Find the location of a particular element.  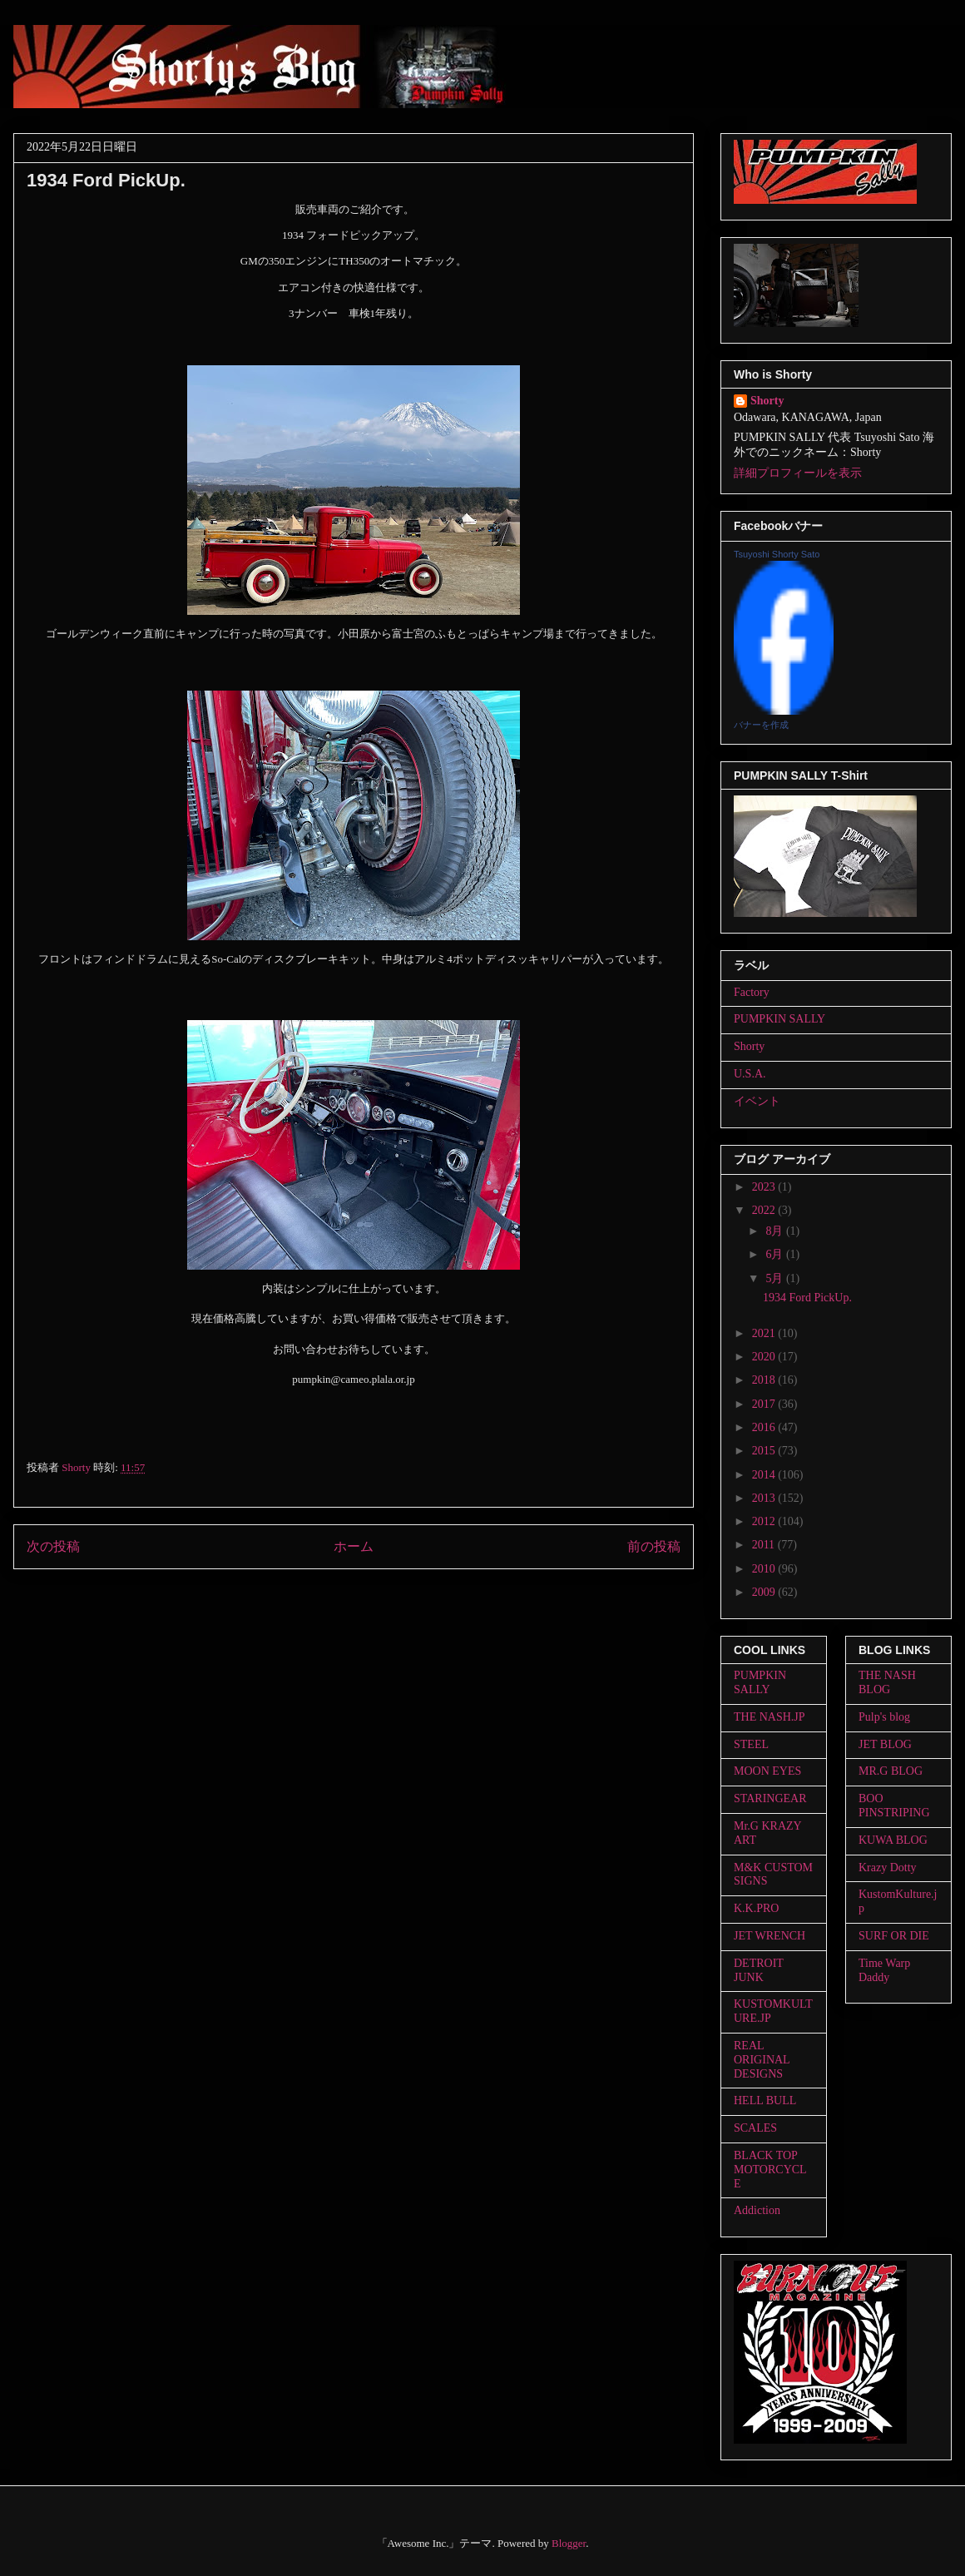

2021 is located at coordinates (765, 1333).